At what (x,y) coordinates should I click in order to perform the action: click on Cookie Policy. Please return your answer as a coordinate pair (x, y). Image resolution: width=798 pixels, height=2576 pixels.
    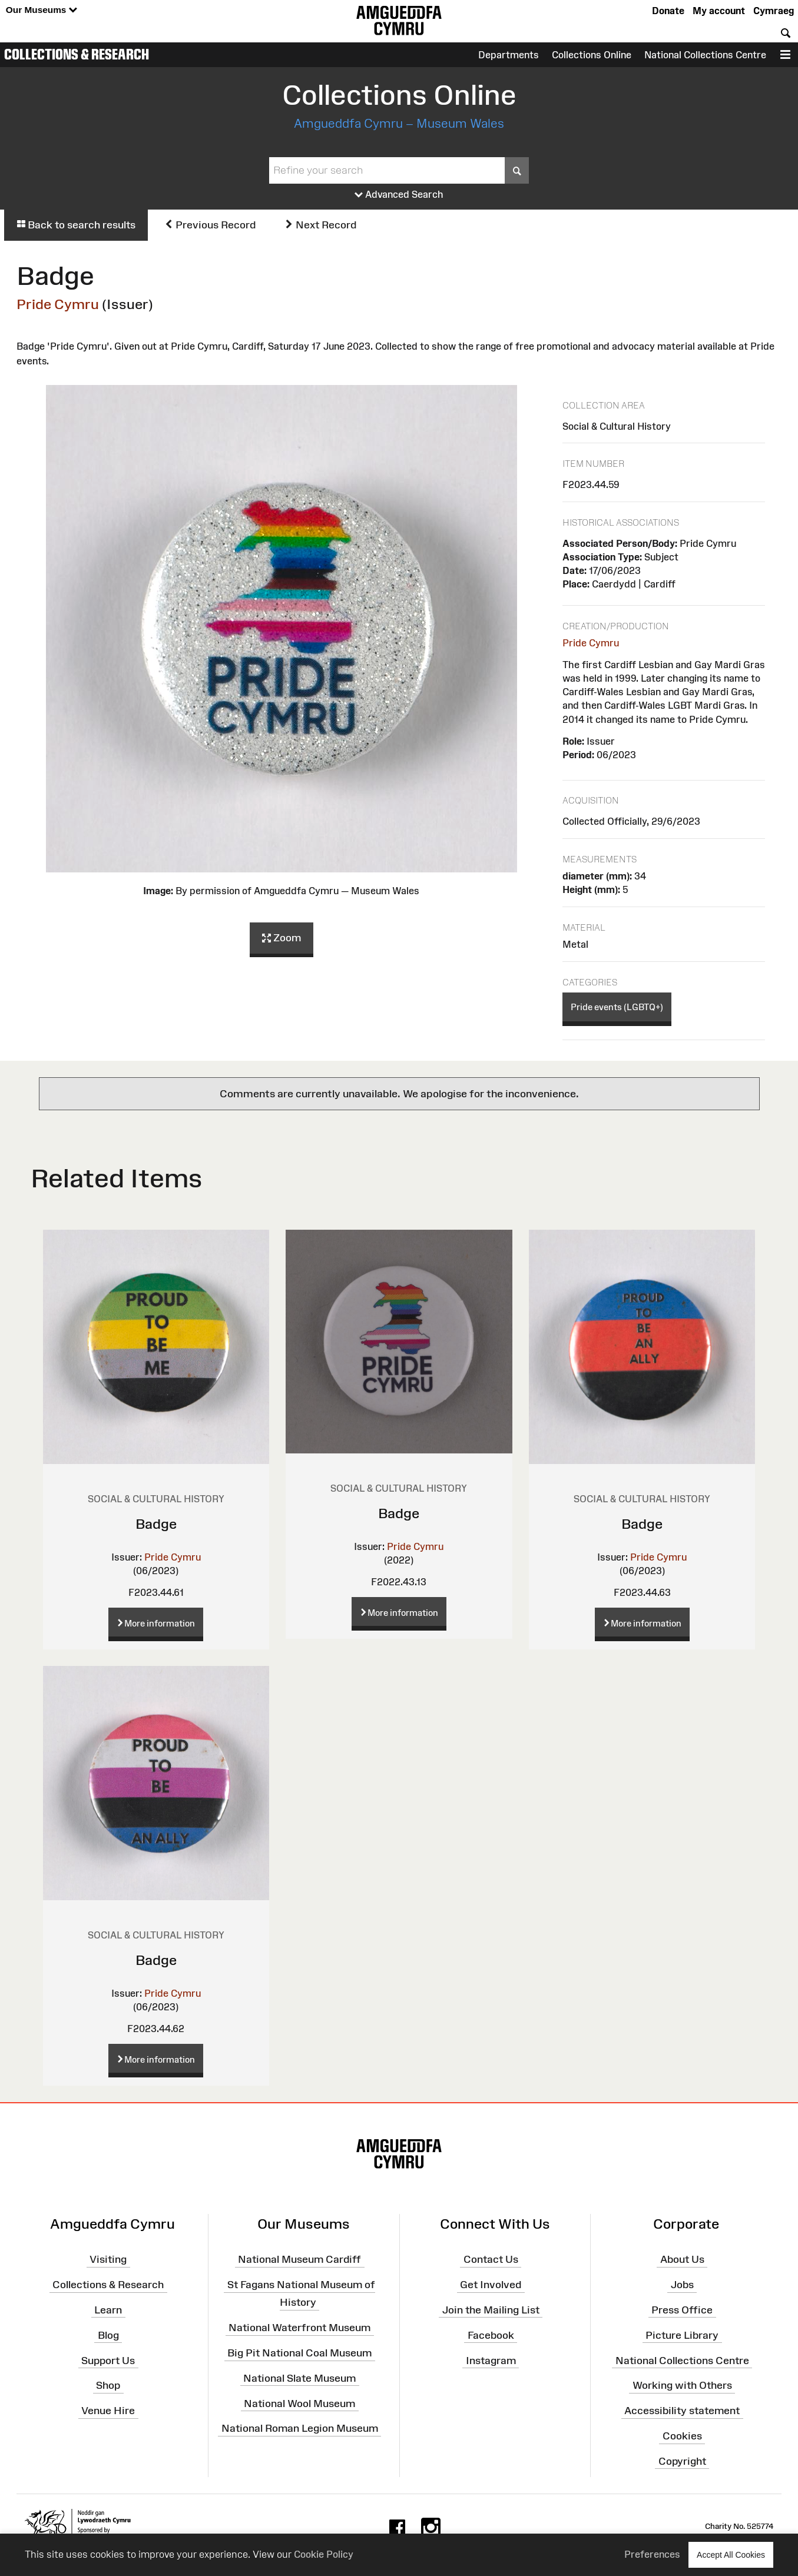
    Looking at the image, I should click on (323, 2554).